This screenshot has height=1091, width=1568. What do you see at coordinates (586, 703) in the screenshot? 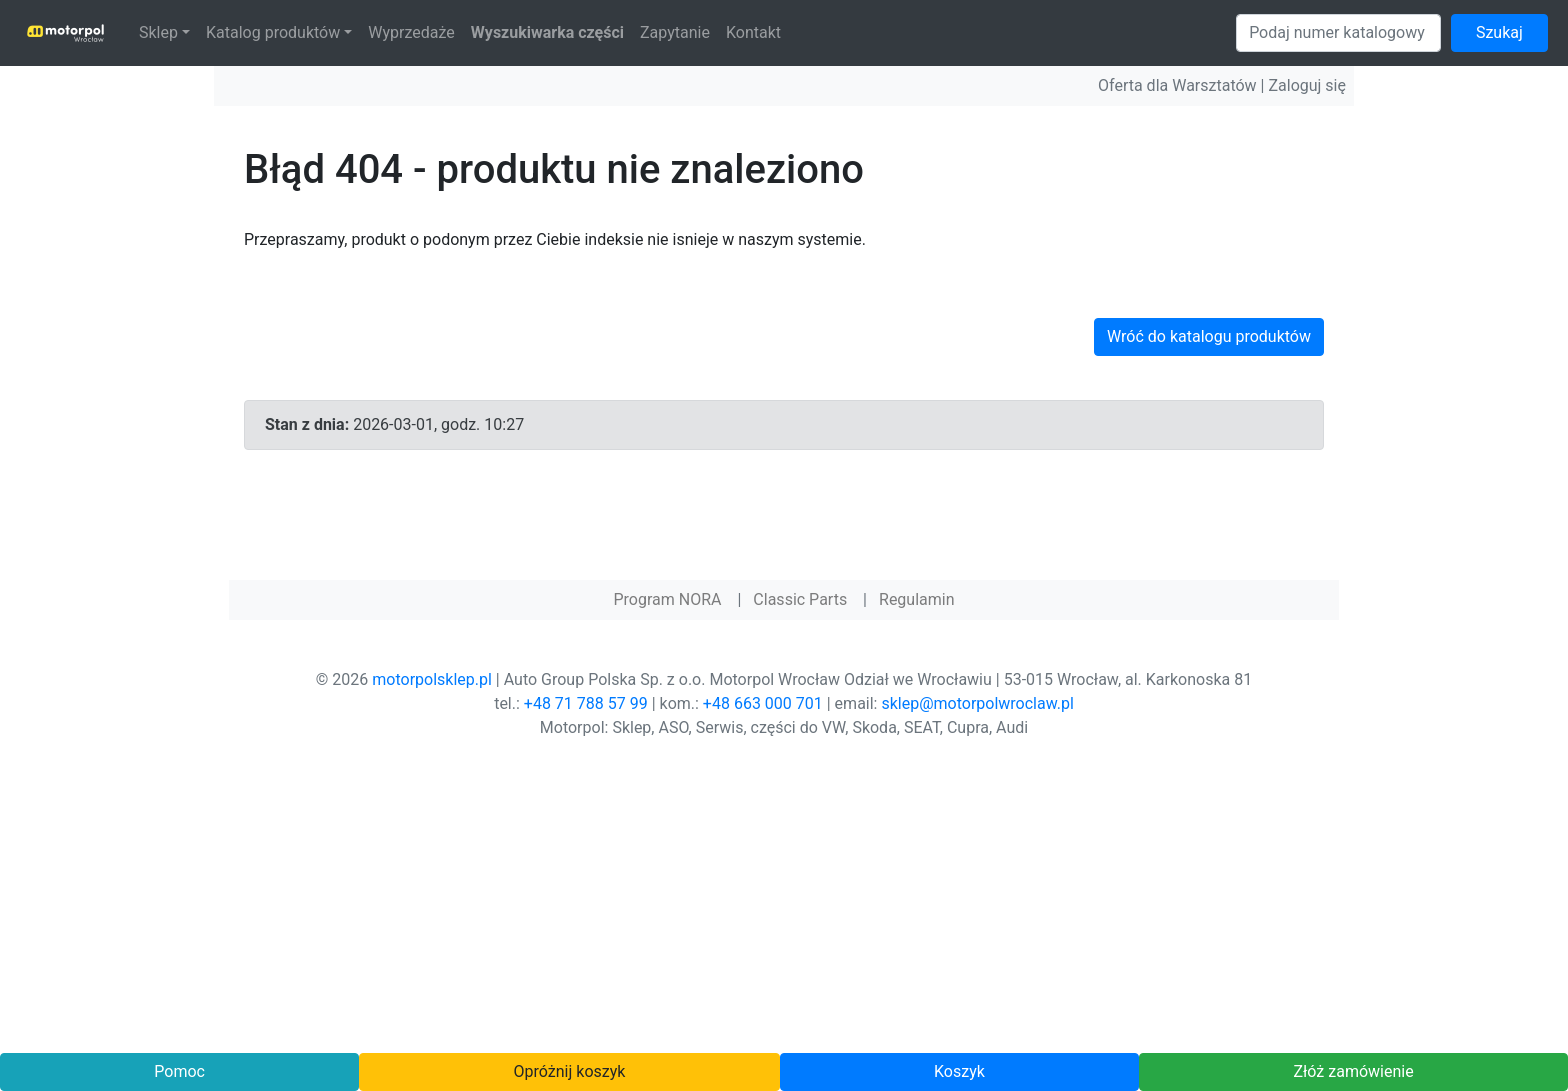
I see `+48 71 788 57 99` at bounding box center [586, 703].